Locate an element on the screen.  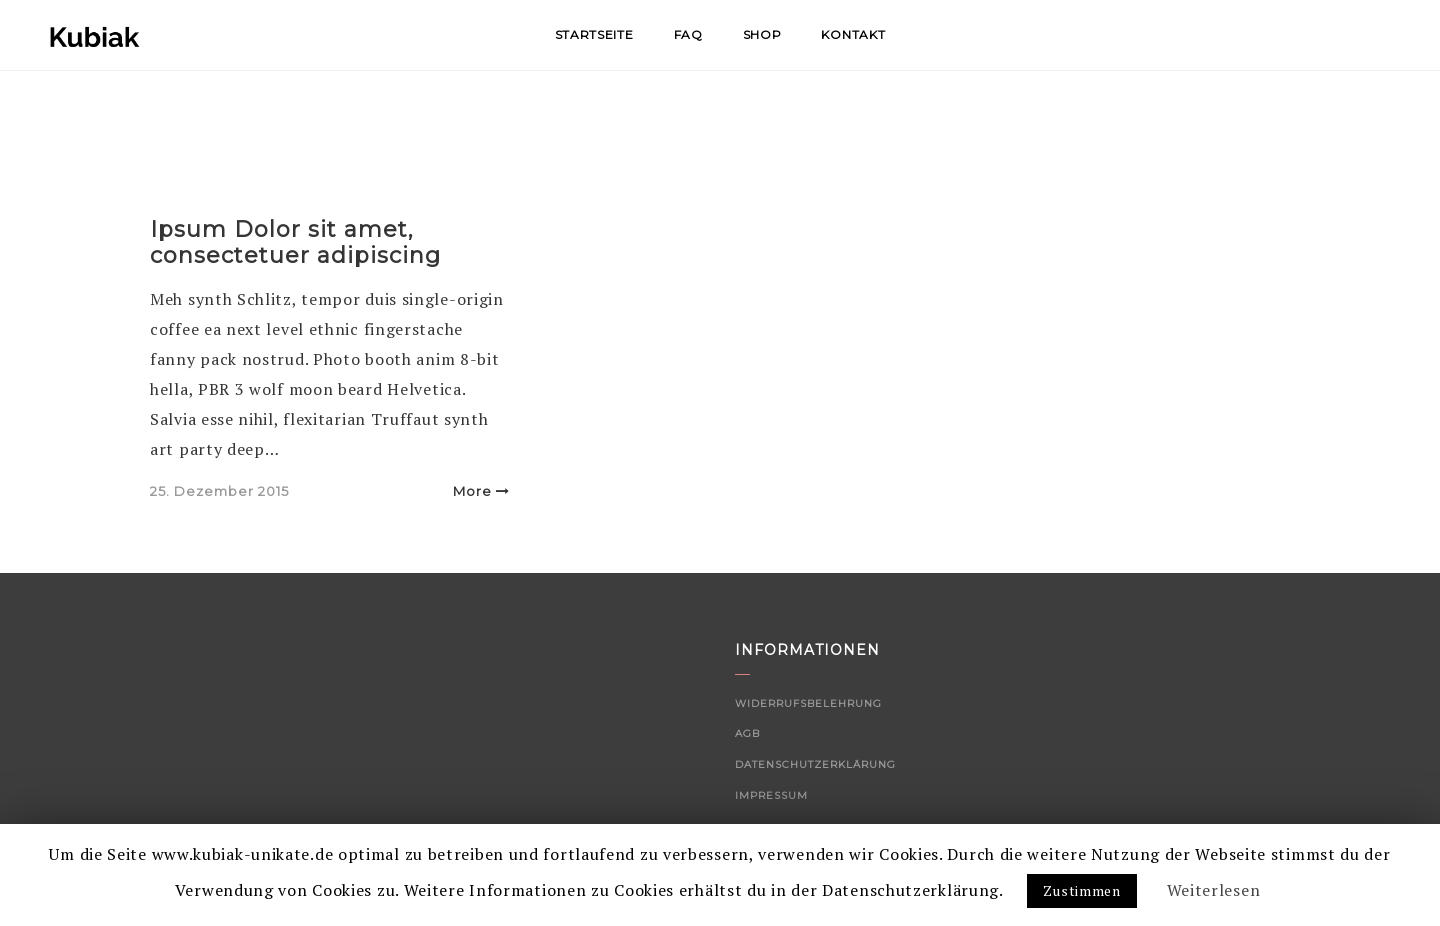
Weiterlesen is located at coordinates (1214, 890).